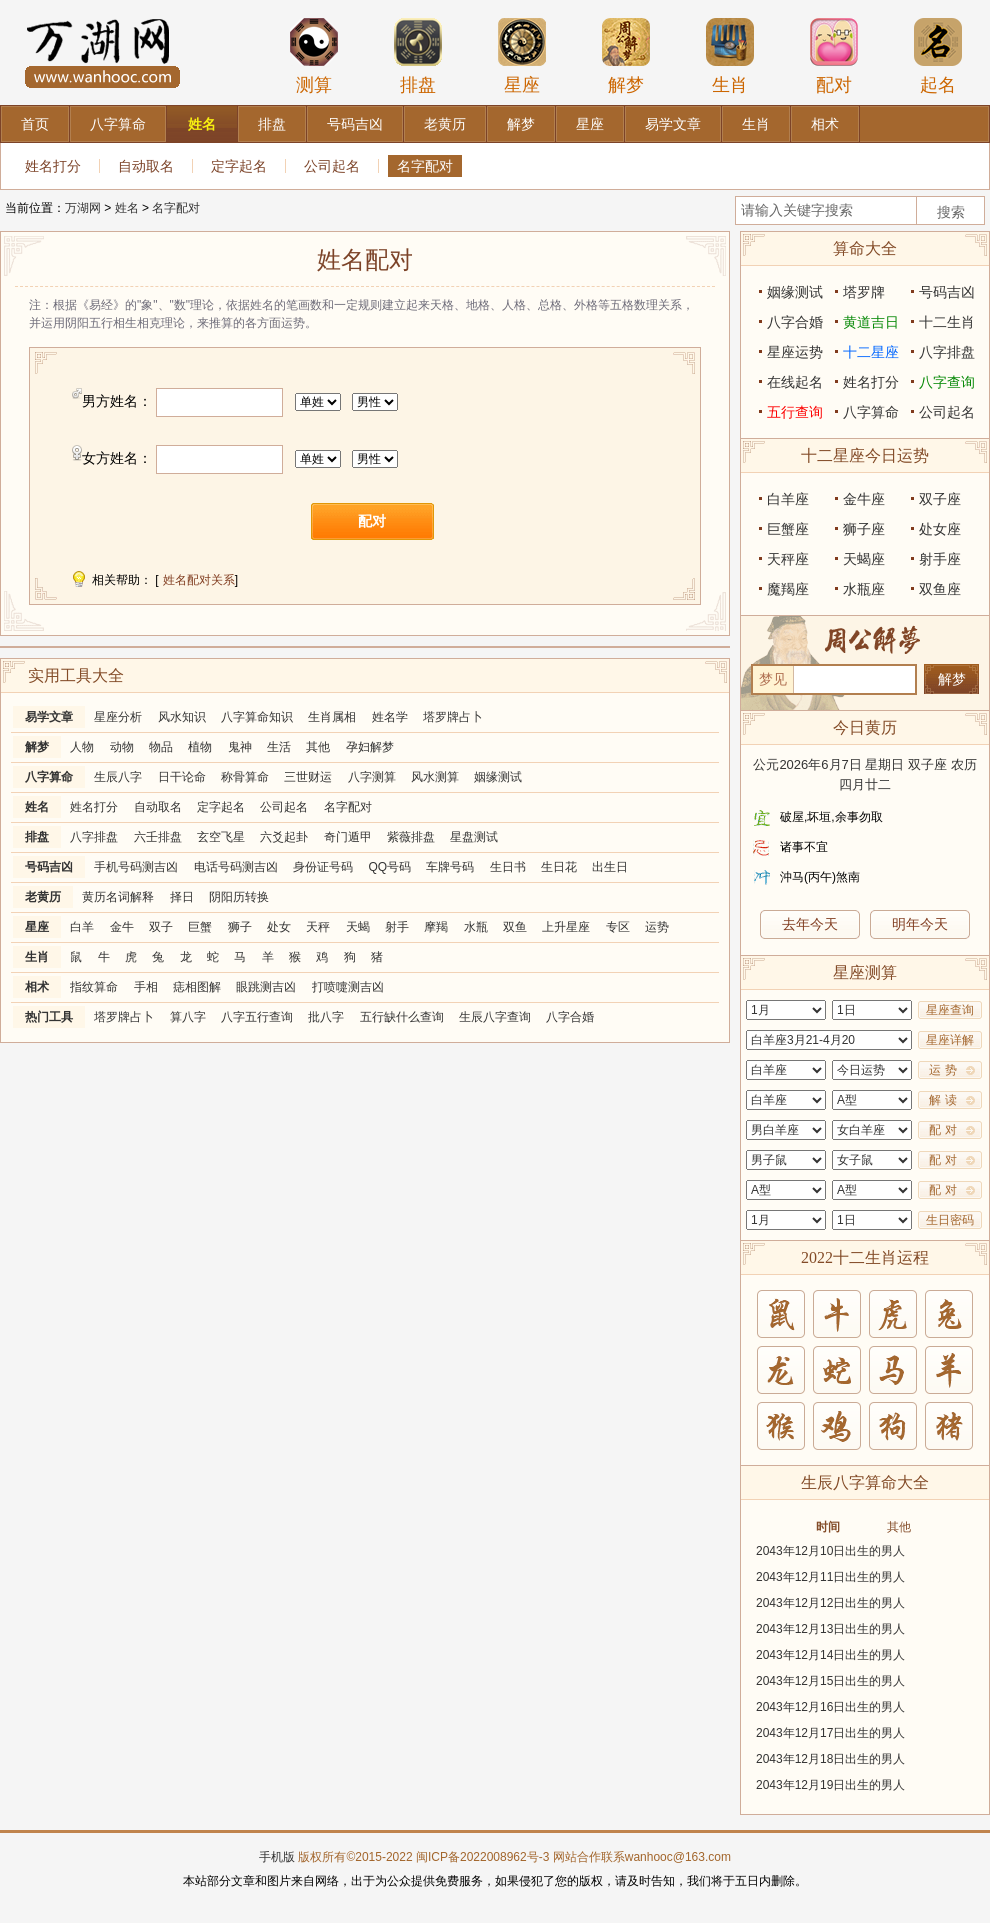  I want to click on 处女座, so click(940, 529).